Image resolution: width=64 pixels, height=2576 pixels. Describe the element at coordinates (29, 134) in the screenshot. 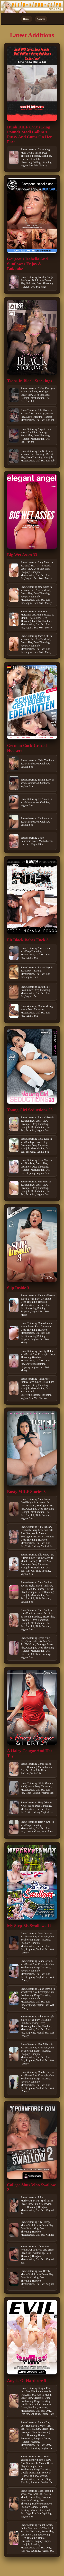

I see `Hunk DILF Cyrus King Pounds Madi Collins’s Pussy And Cums On Her Face` at that location.